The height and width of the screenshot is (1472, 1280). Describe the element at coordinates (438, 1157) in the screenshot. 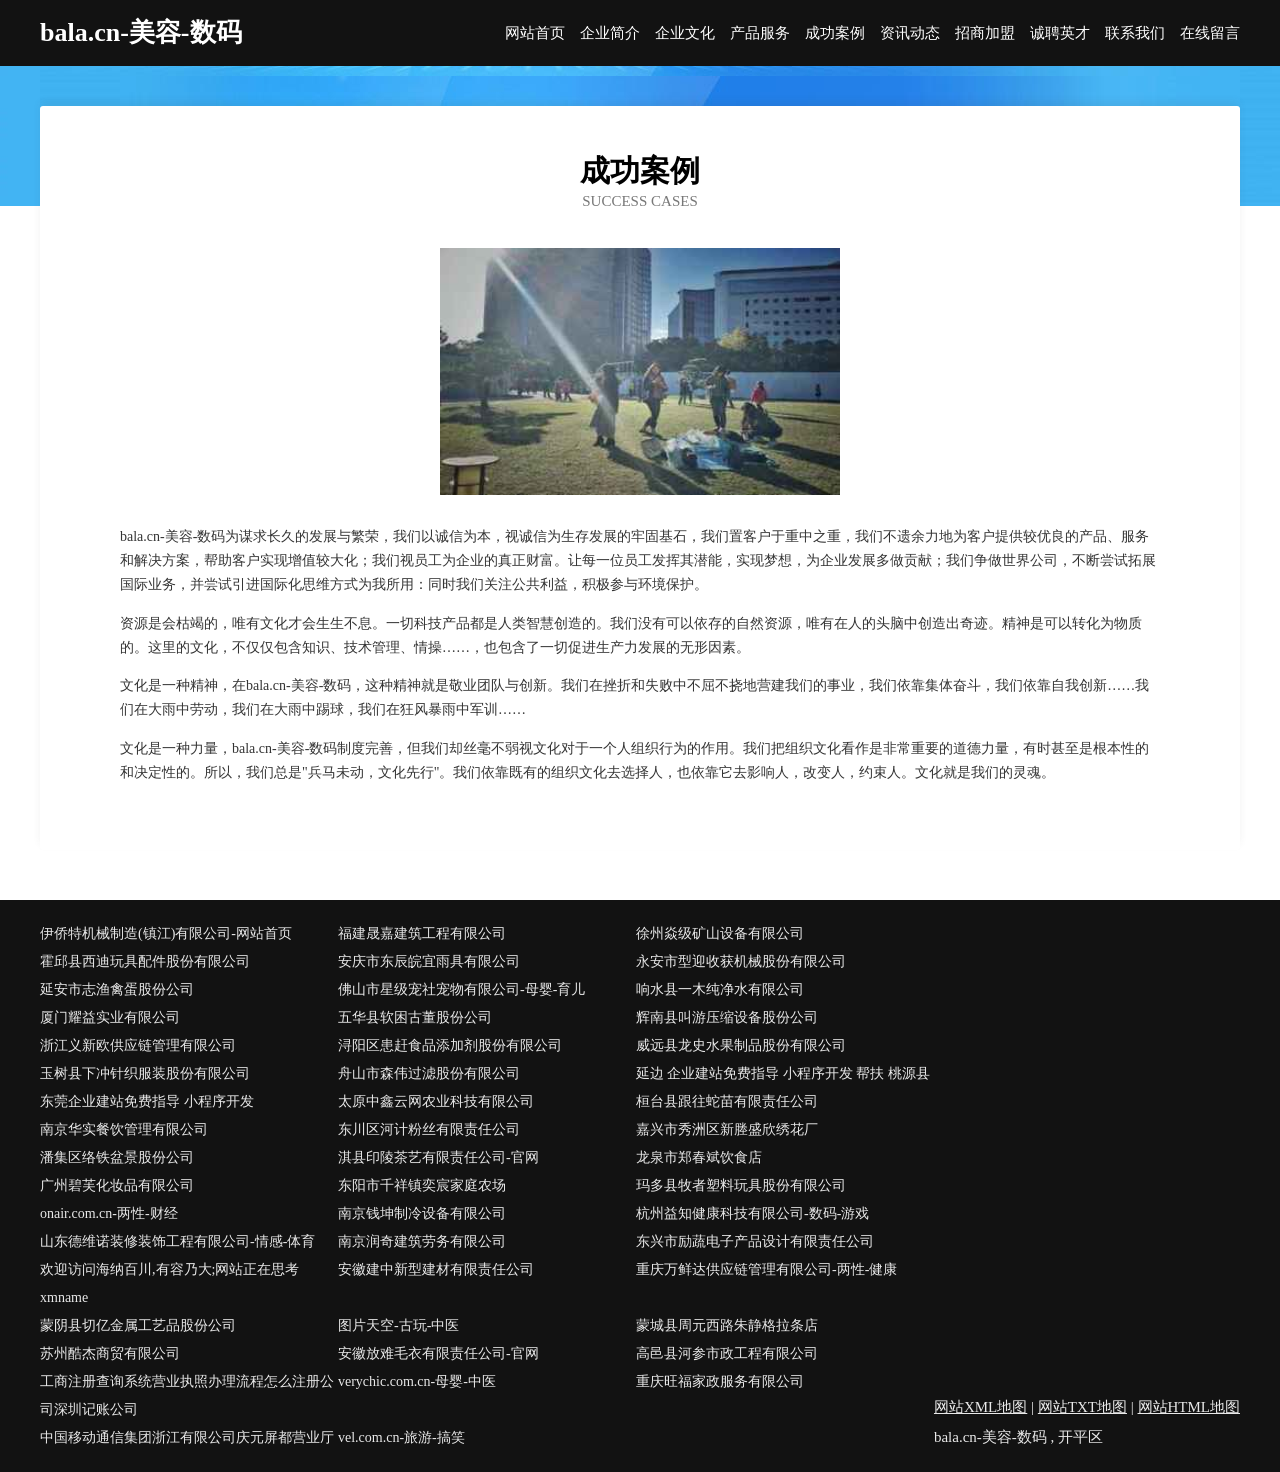

I see `淇县印陵茶艺有限责任公司-官网` at that location.